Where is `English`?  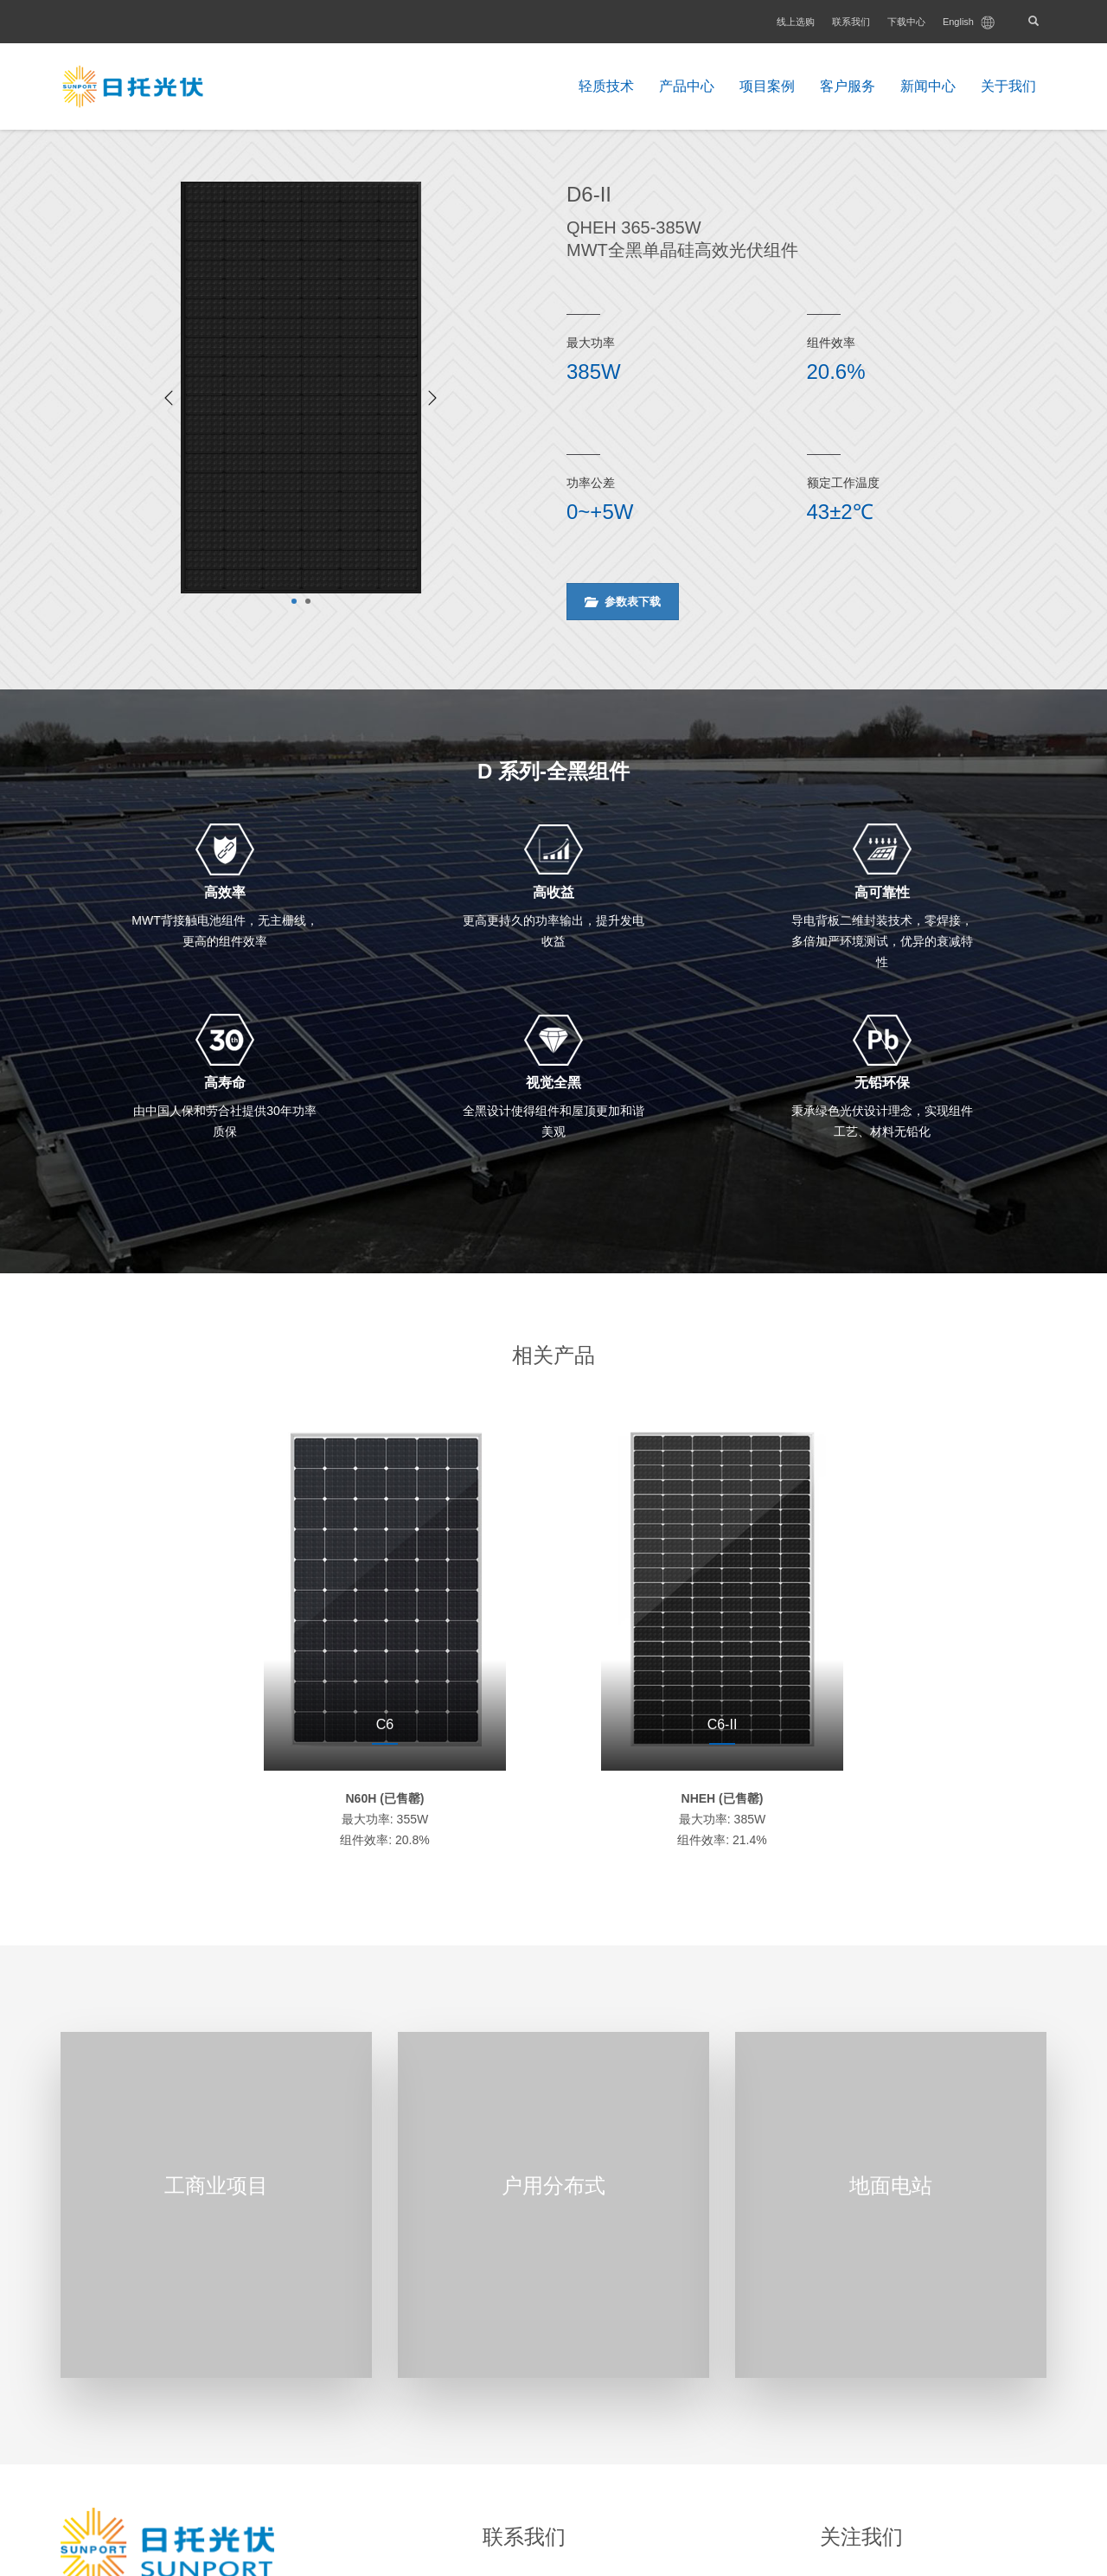
English is located at coordinates (969, 22).